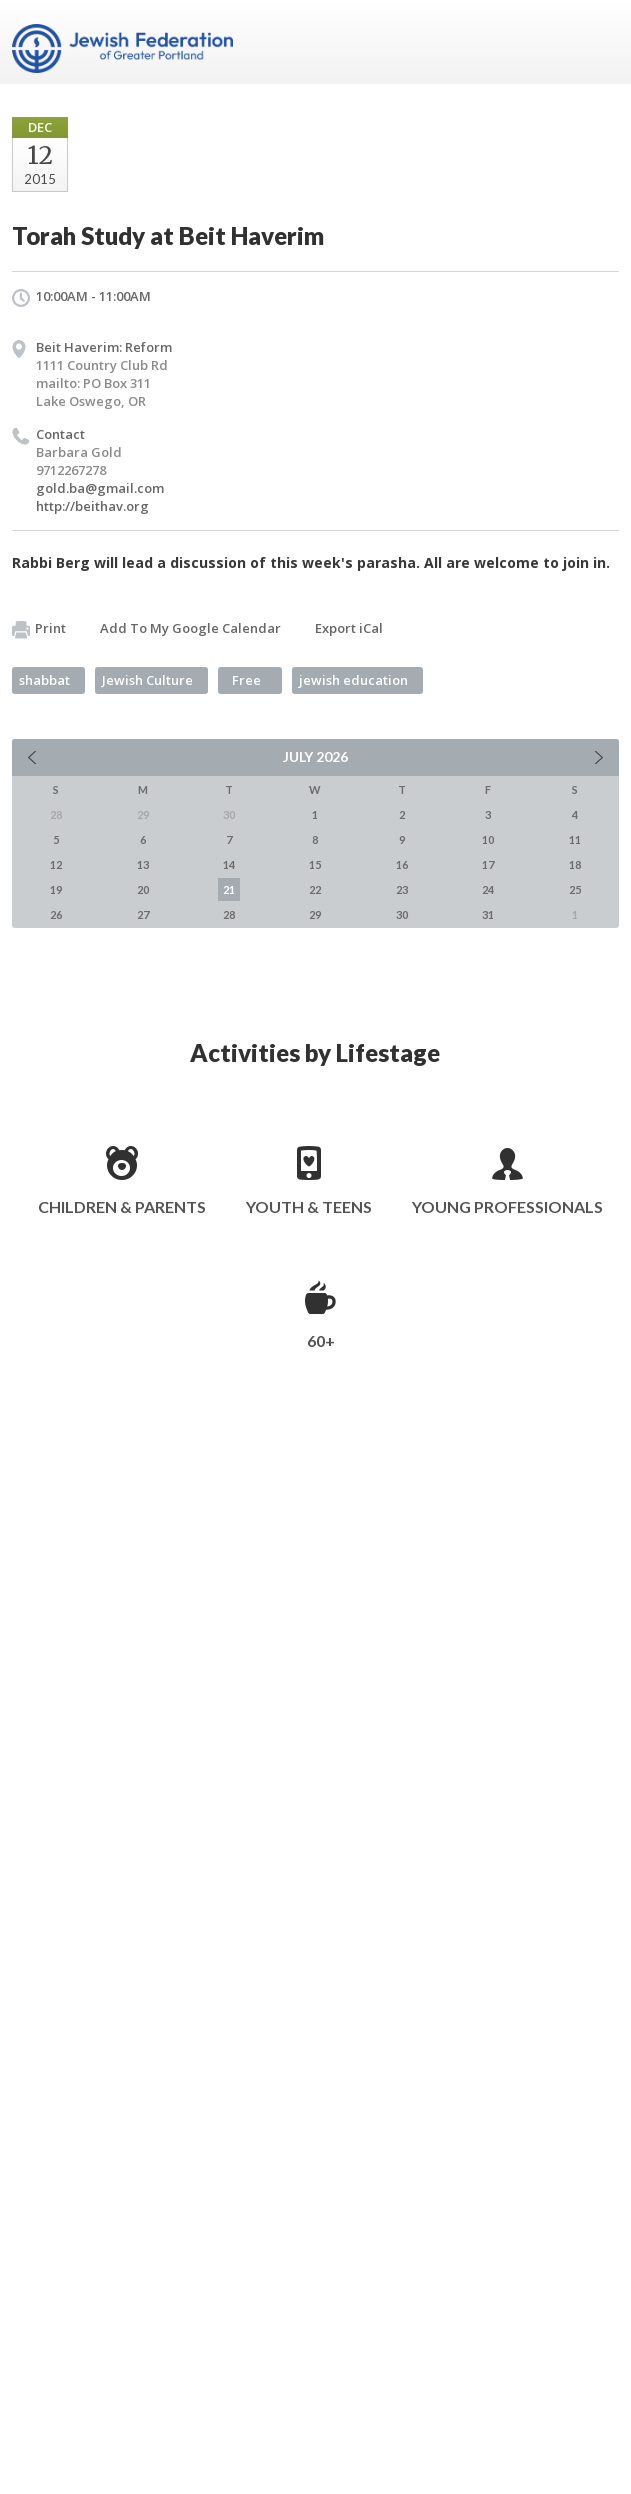 The height and width of the screenshot is (2494, 631). What do you see at coordinates (56, 864) in the screenshot?
I see `12` at bounding box center [56, 864].